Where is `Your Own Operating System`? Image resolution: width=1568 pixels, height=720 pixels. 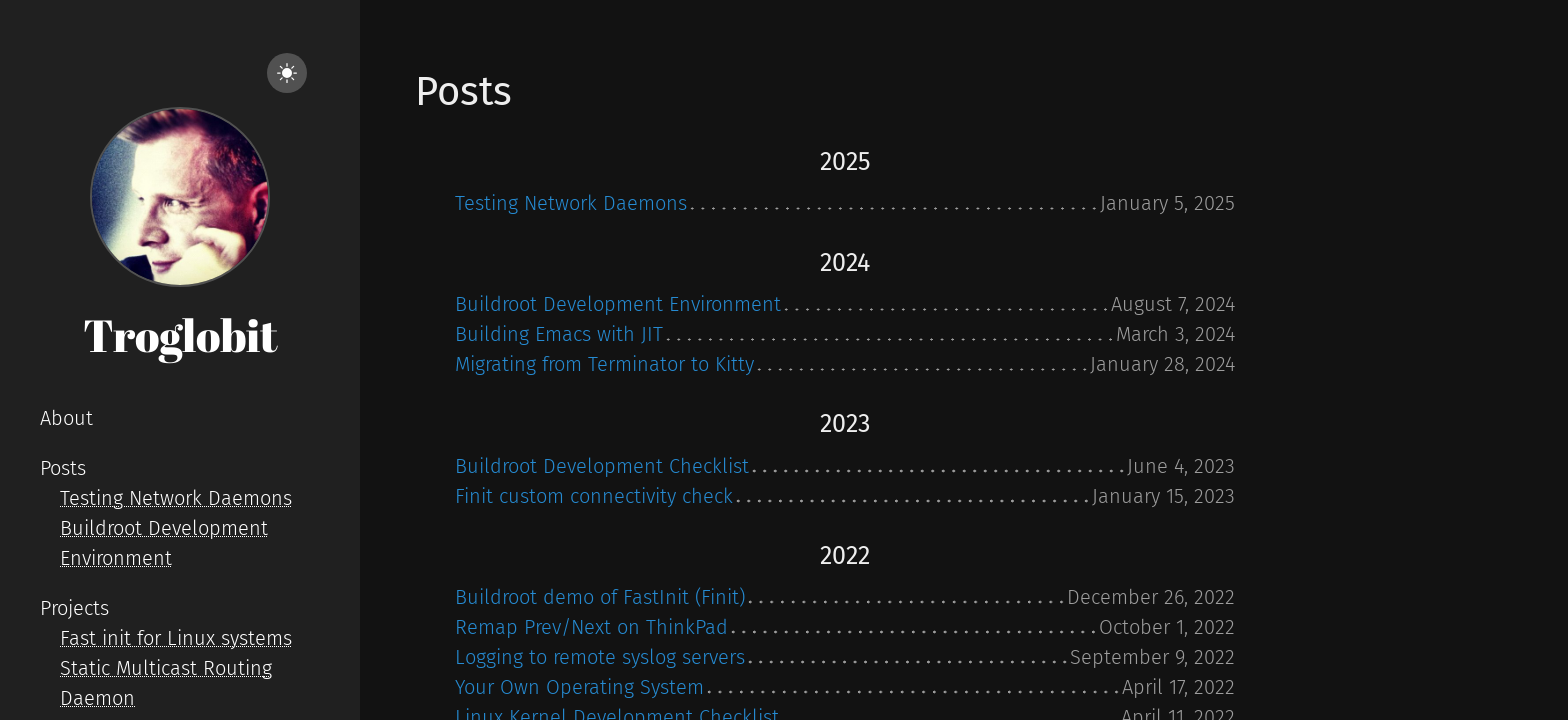
Your Own Operating System is located at coordinates (579, 687).